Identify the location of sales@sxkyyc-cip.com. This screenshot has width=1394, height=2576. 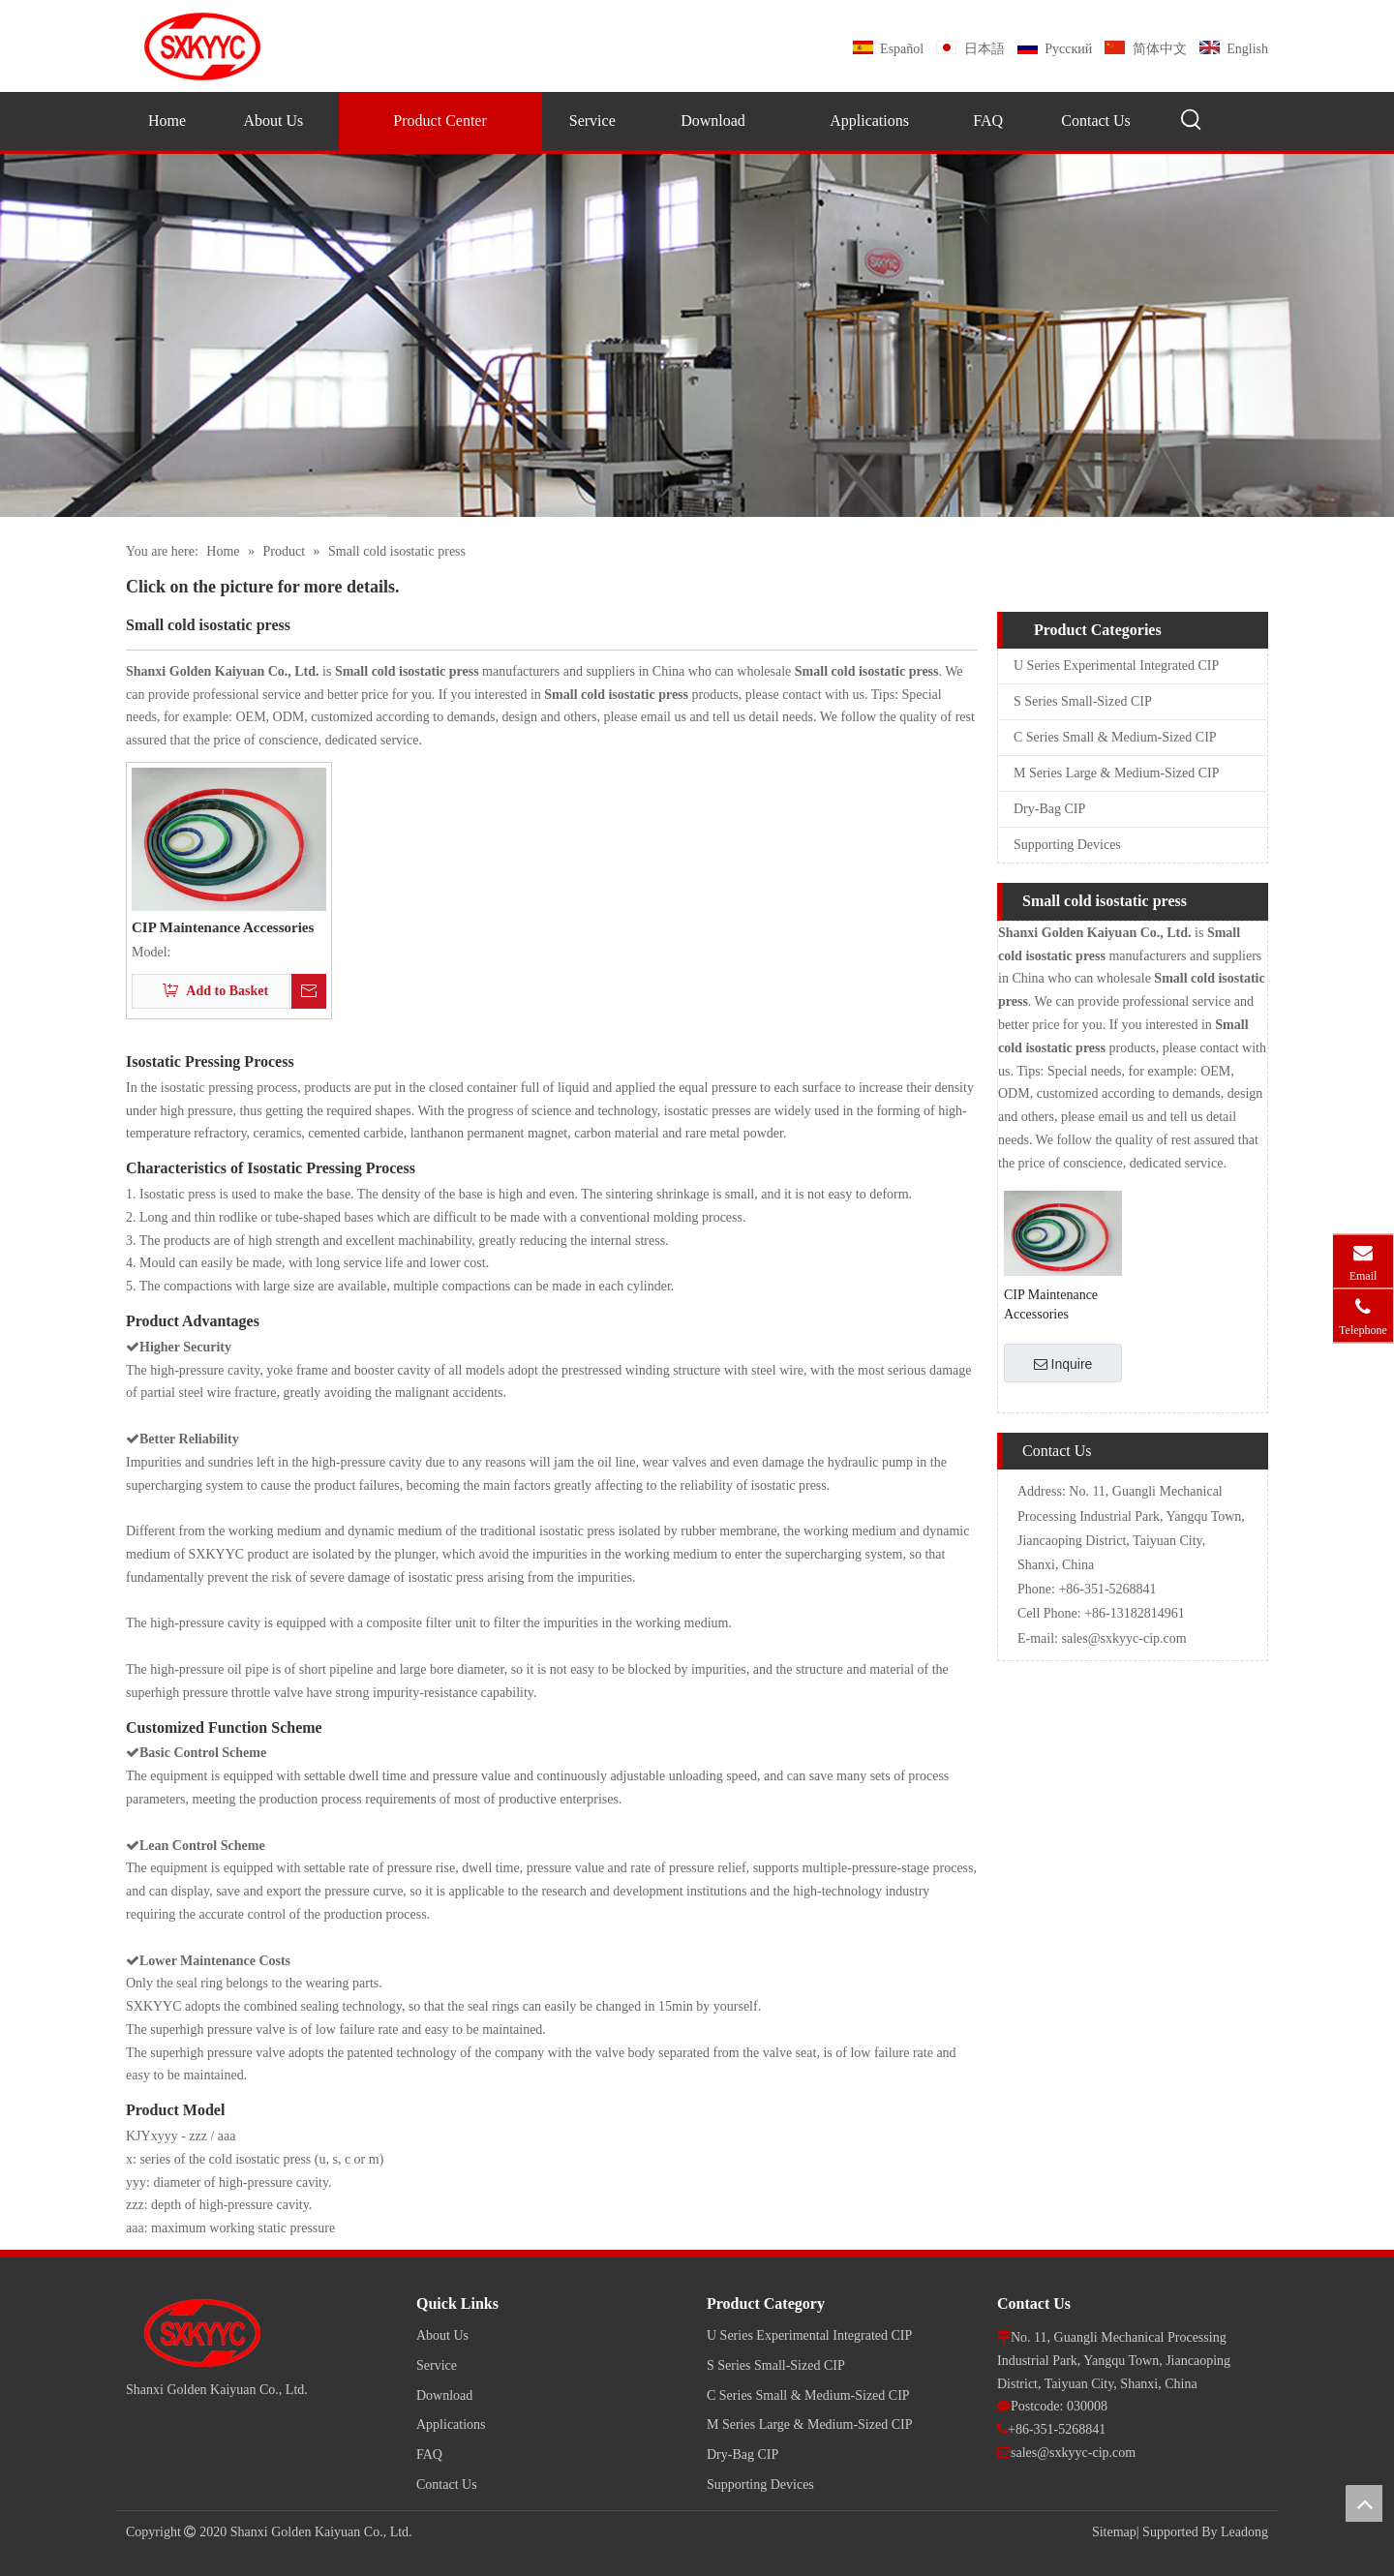
(1124, 1638).